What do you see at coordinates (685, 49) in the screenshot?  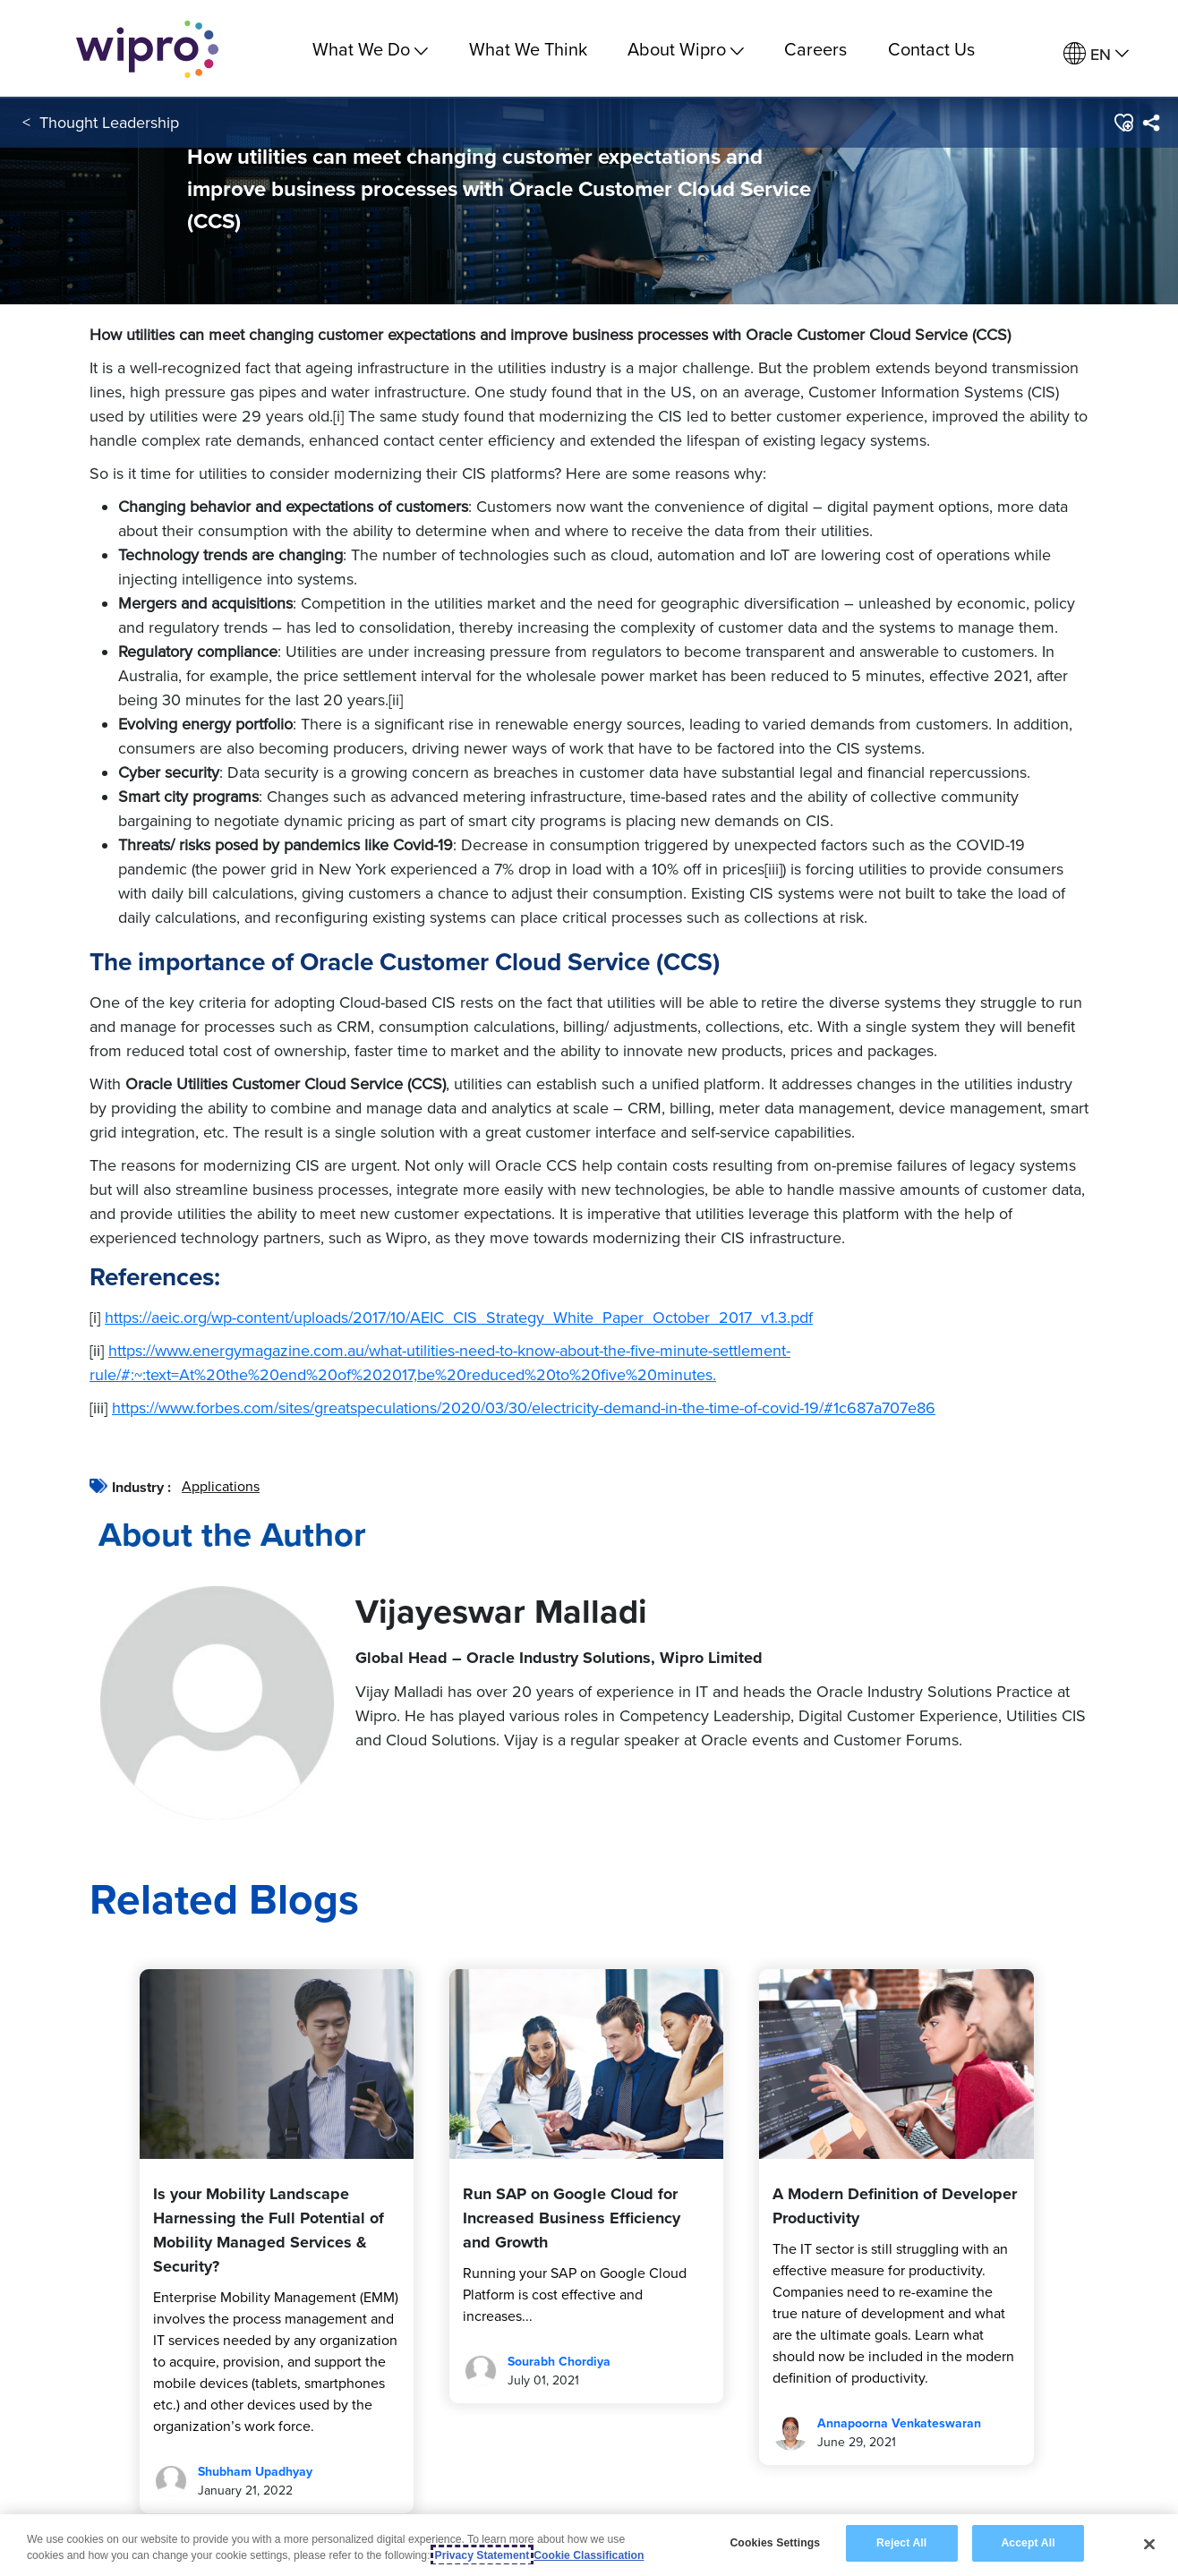 I see `About Wipro [menuitem]` at bounding box center [685, 49].